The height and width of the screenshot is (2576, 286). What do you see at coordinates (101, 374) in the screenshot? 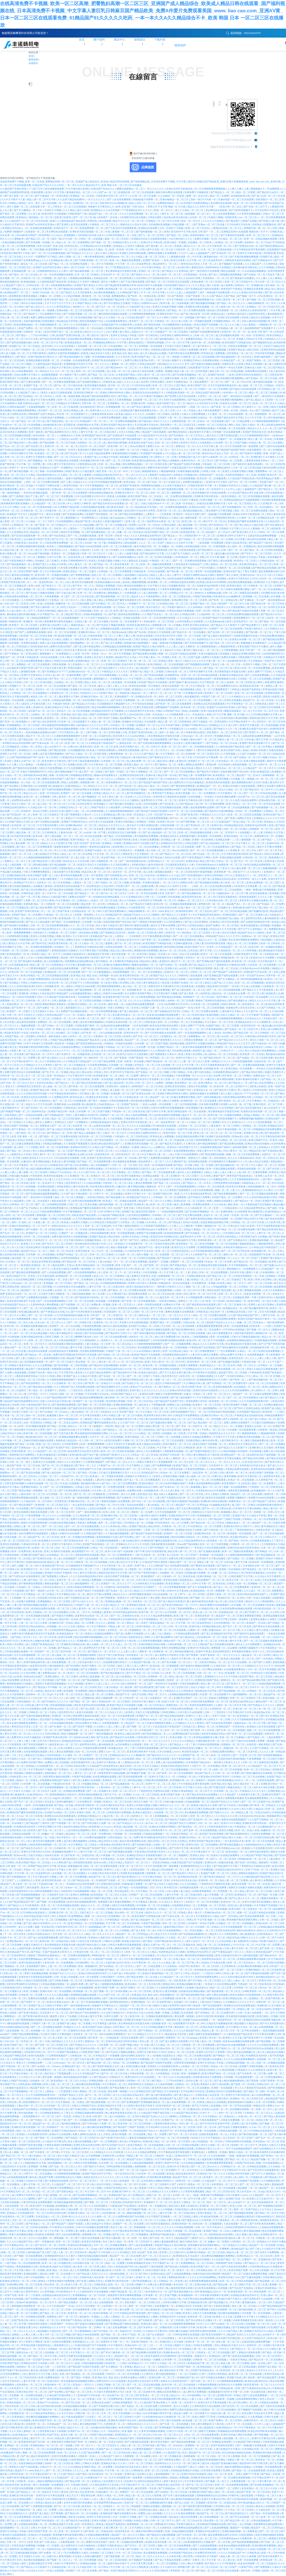
I see `国产精品一区二区三区色` at bounding box center [101, 374].